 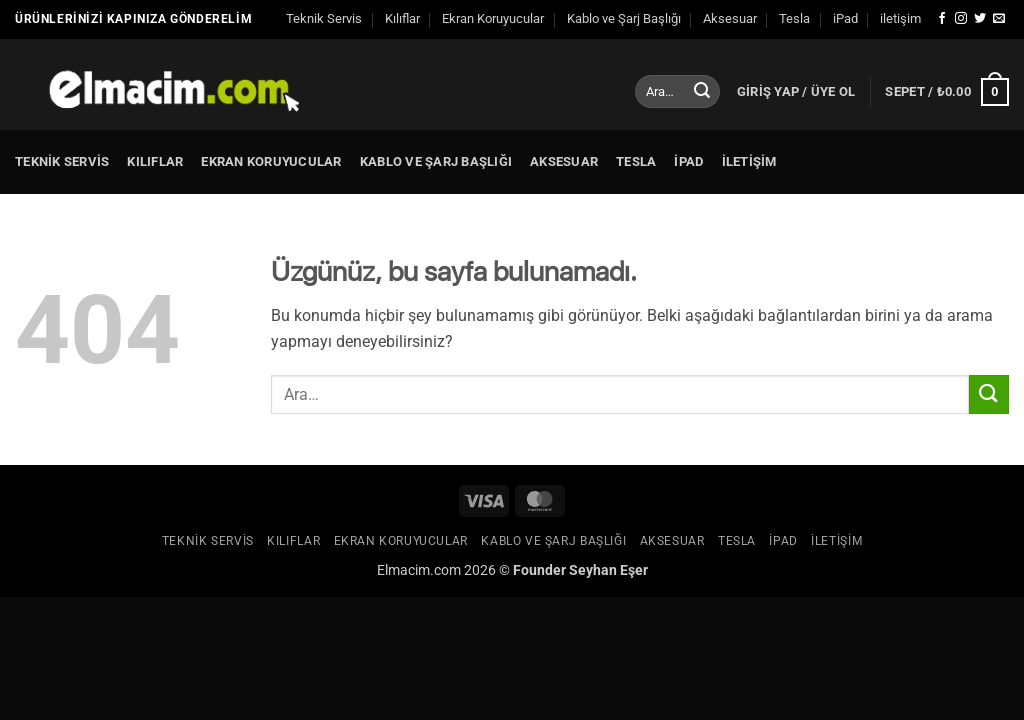 I want to click on [Bize e-posta gönderin], so click(x=999, y=19).